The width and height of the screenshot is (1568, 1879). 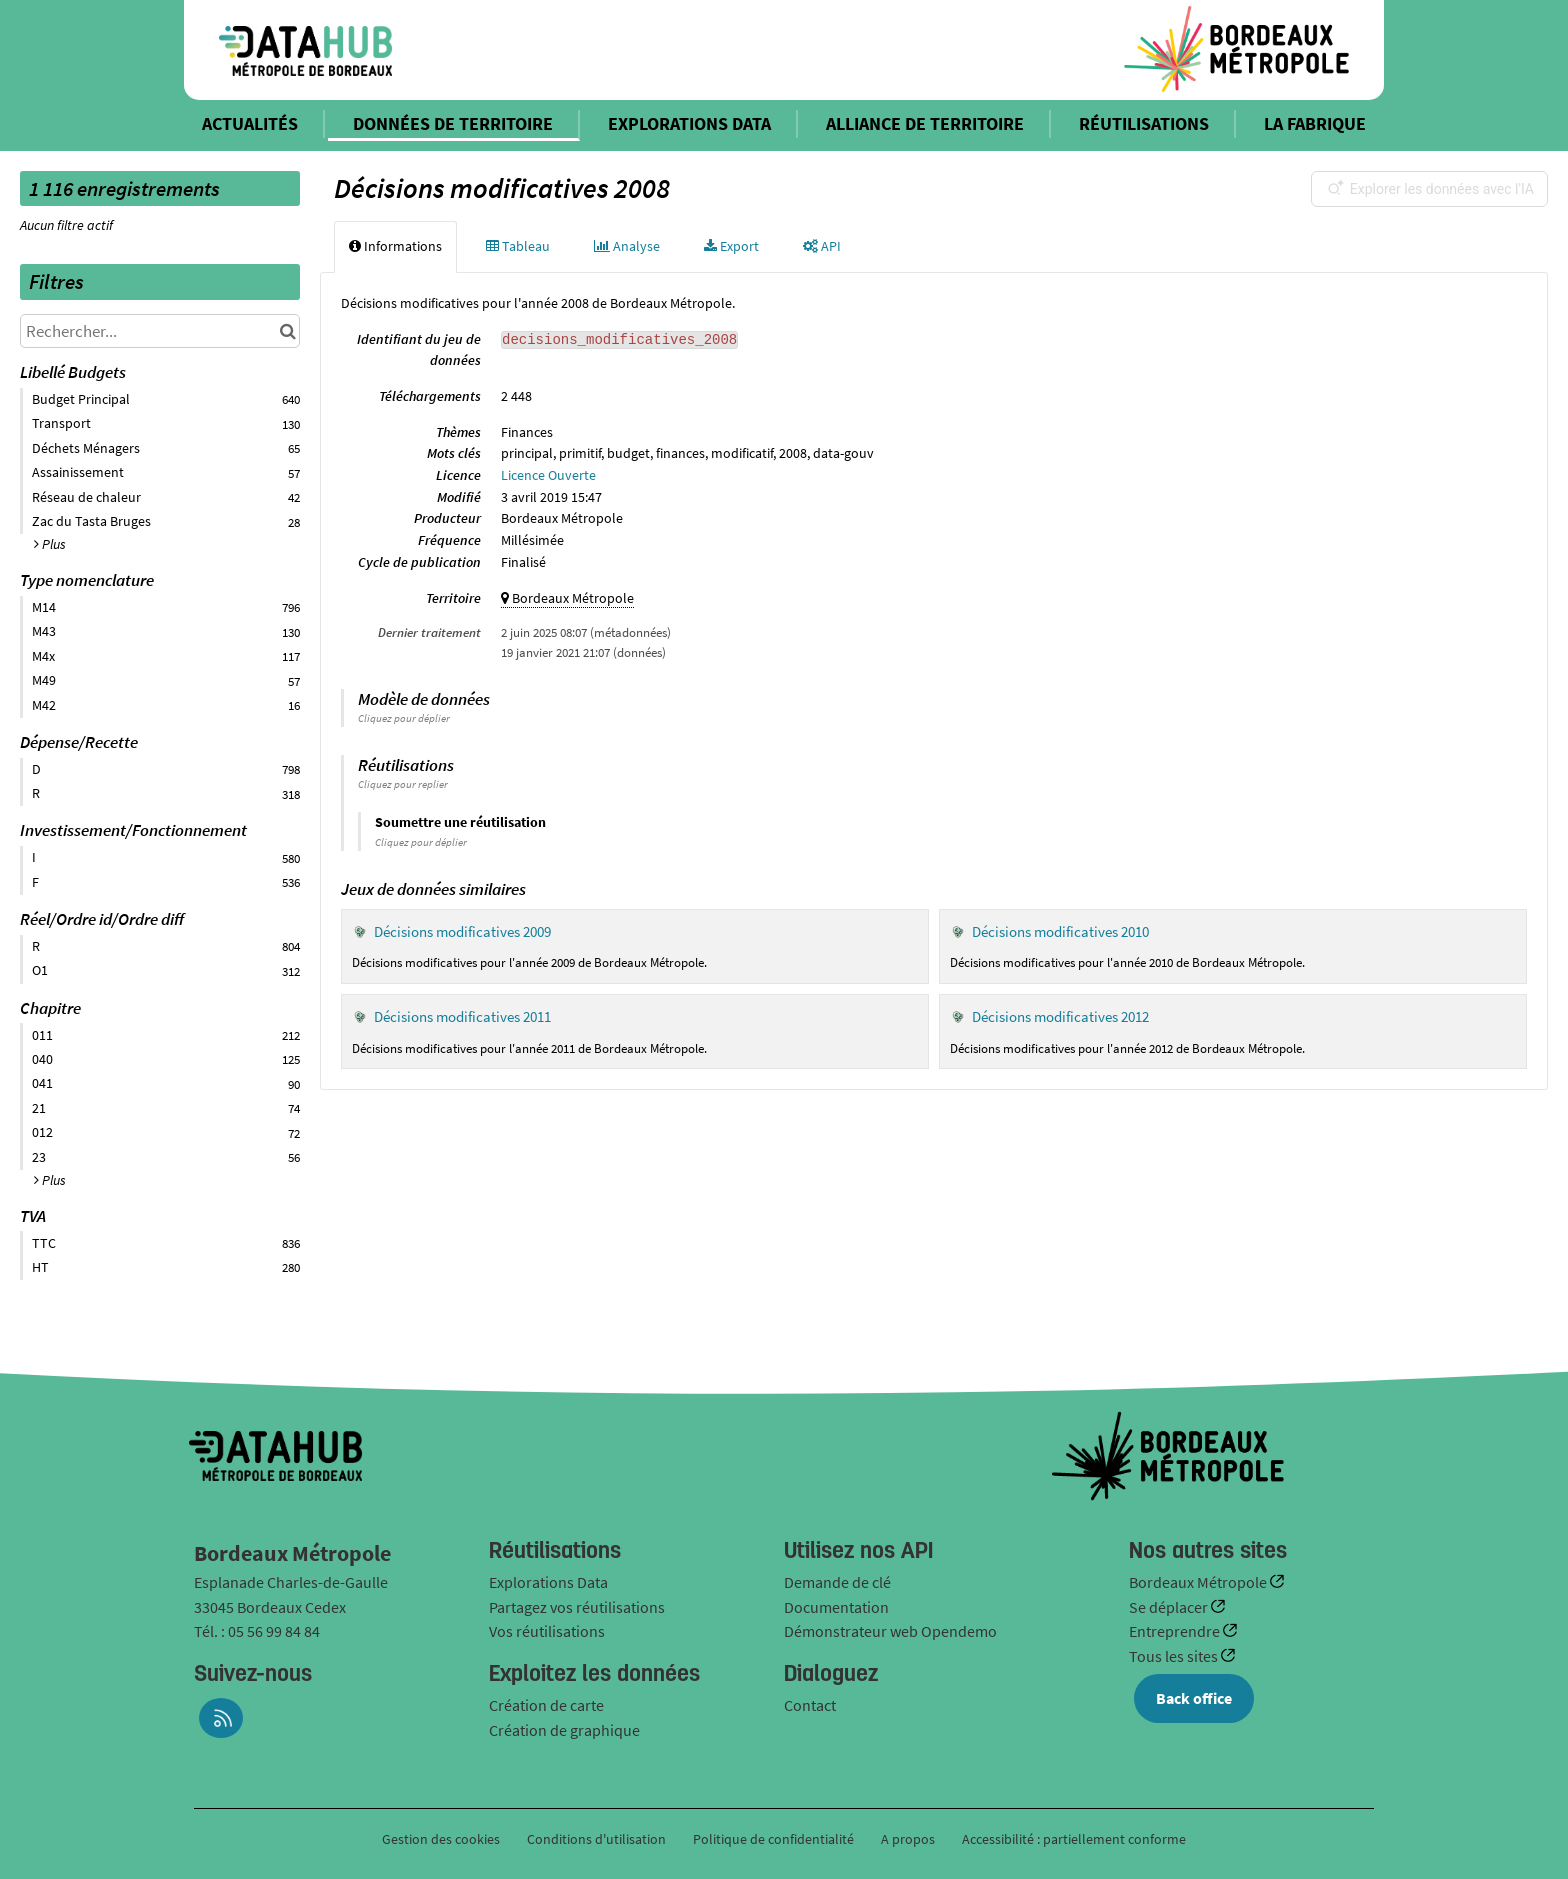 What do you see at coordinates (404, 718) in the screenshot?
I see `Cliquez pour déplier [button]` at bounding box center [404, 718].